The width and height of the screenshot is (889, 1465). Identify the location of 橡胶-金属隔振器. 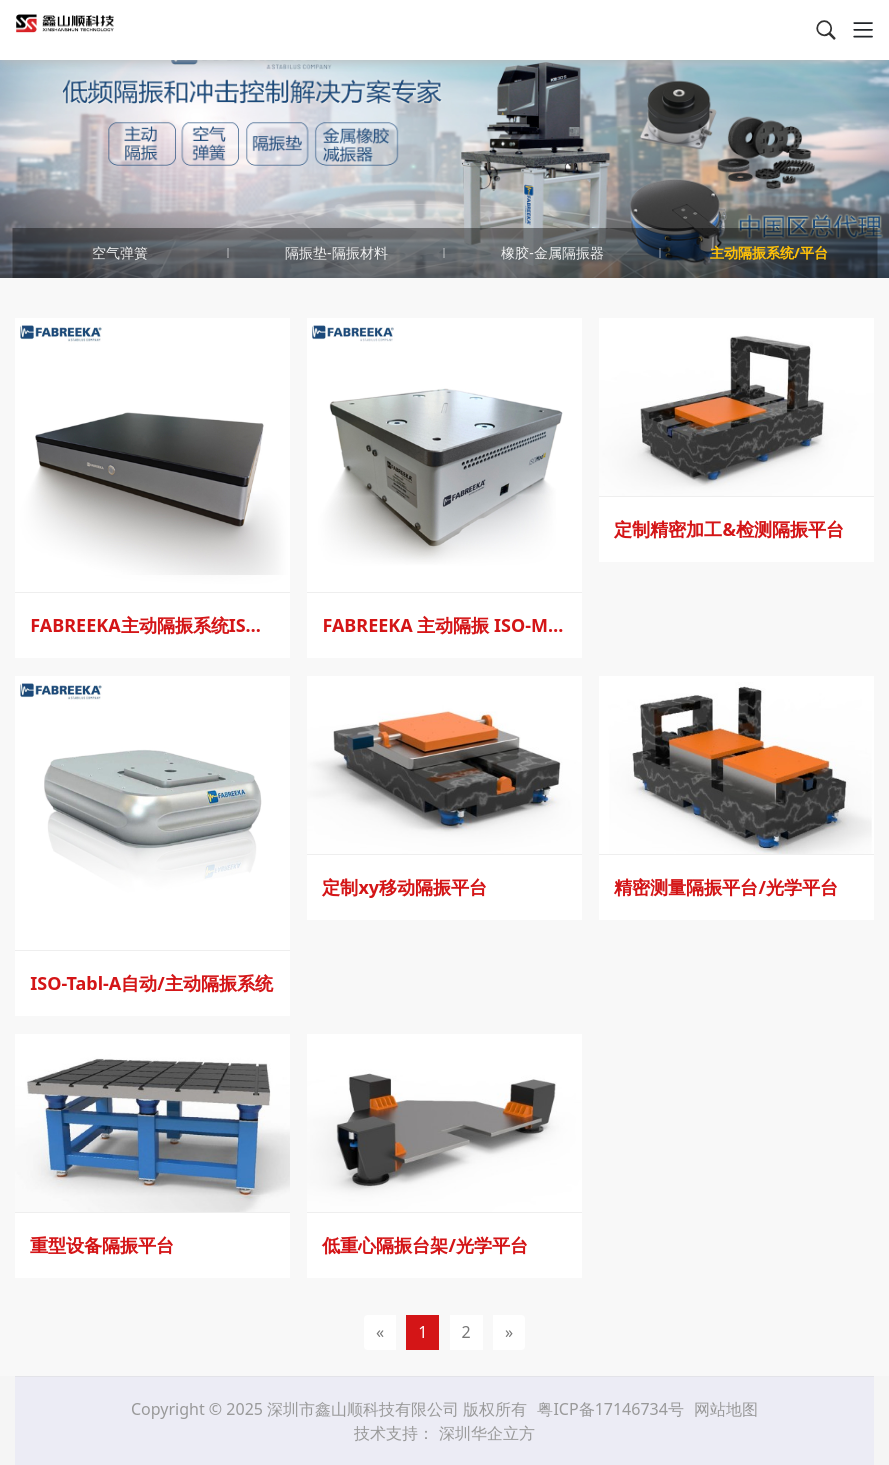
(552, 252).